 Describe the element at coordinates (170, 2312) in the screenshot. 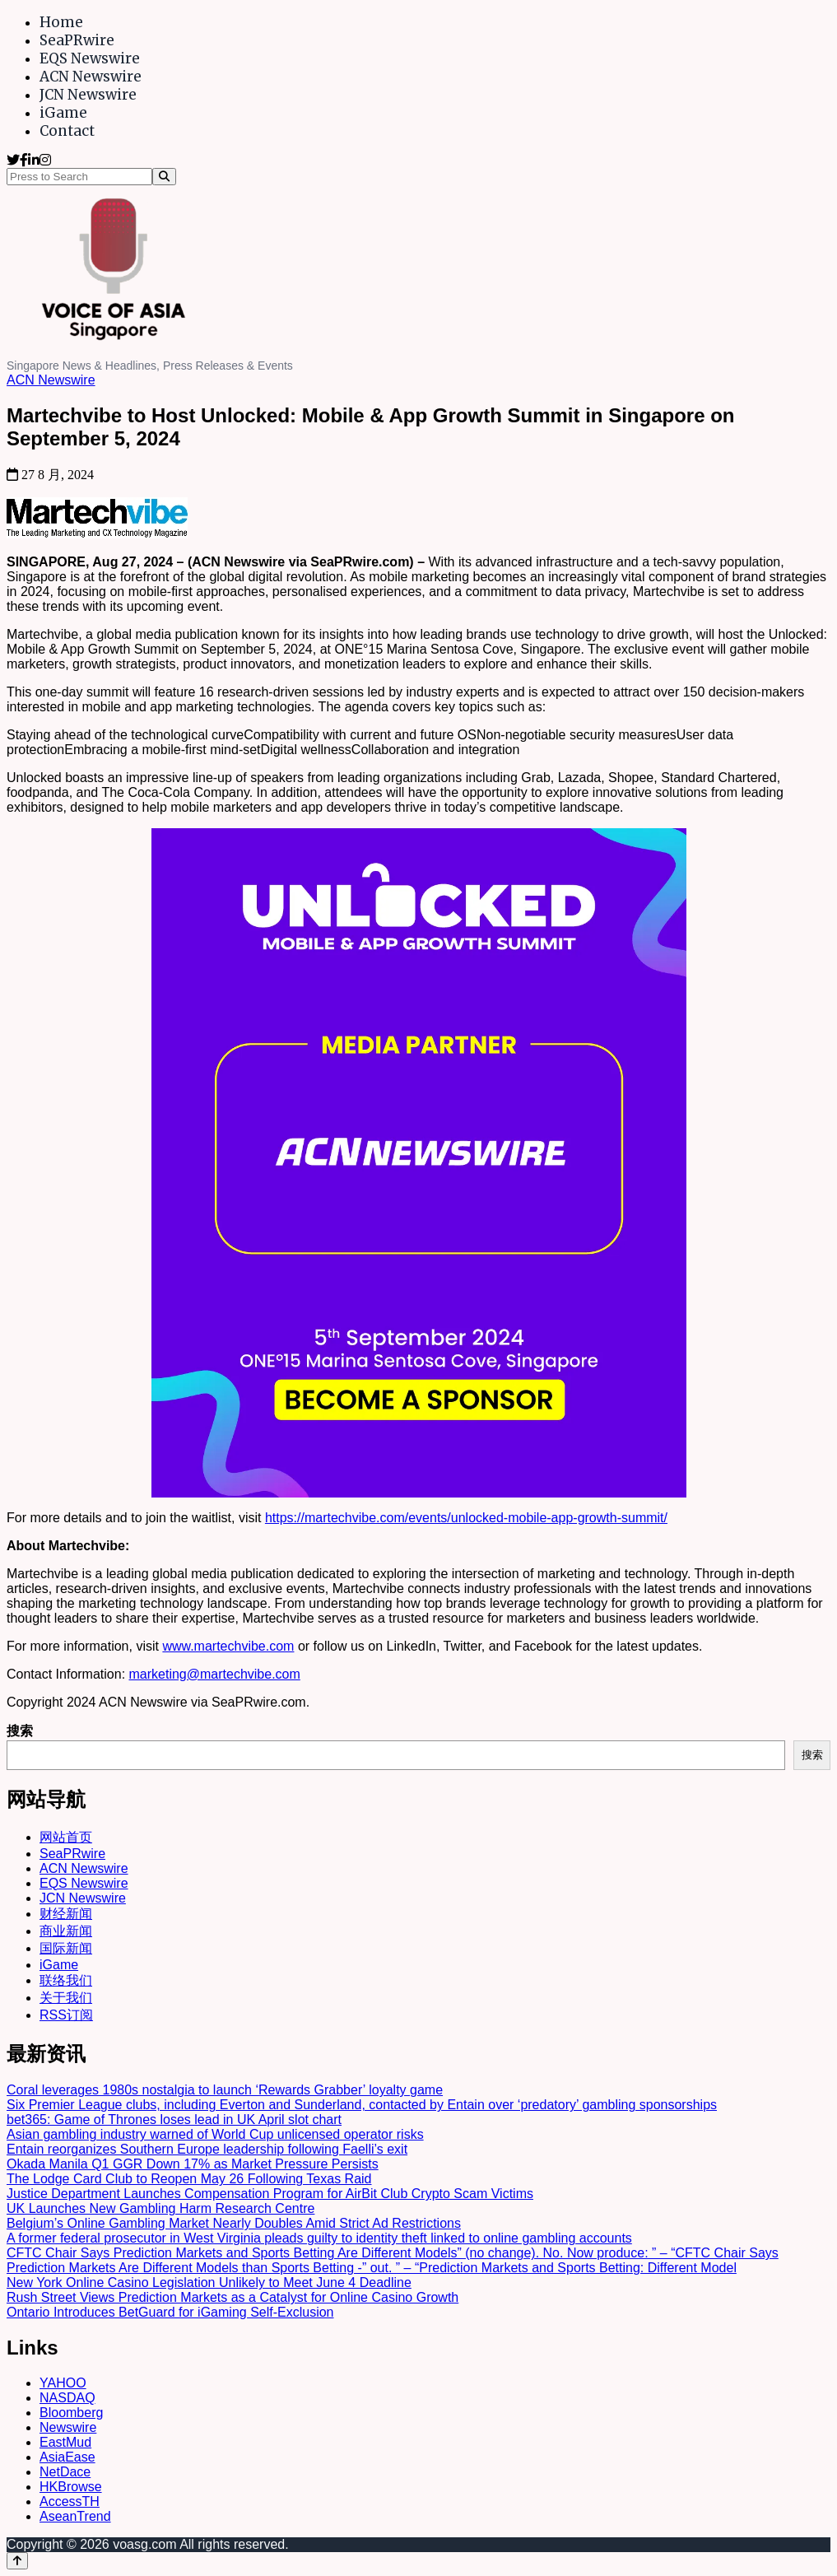

I see `Ontario Introduces BetGuard for iGaming Self-Exclusion` at that location.